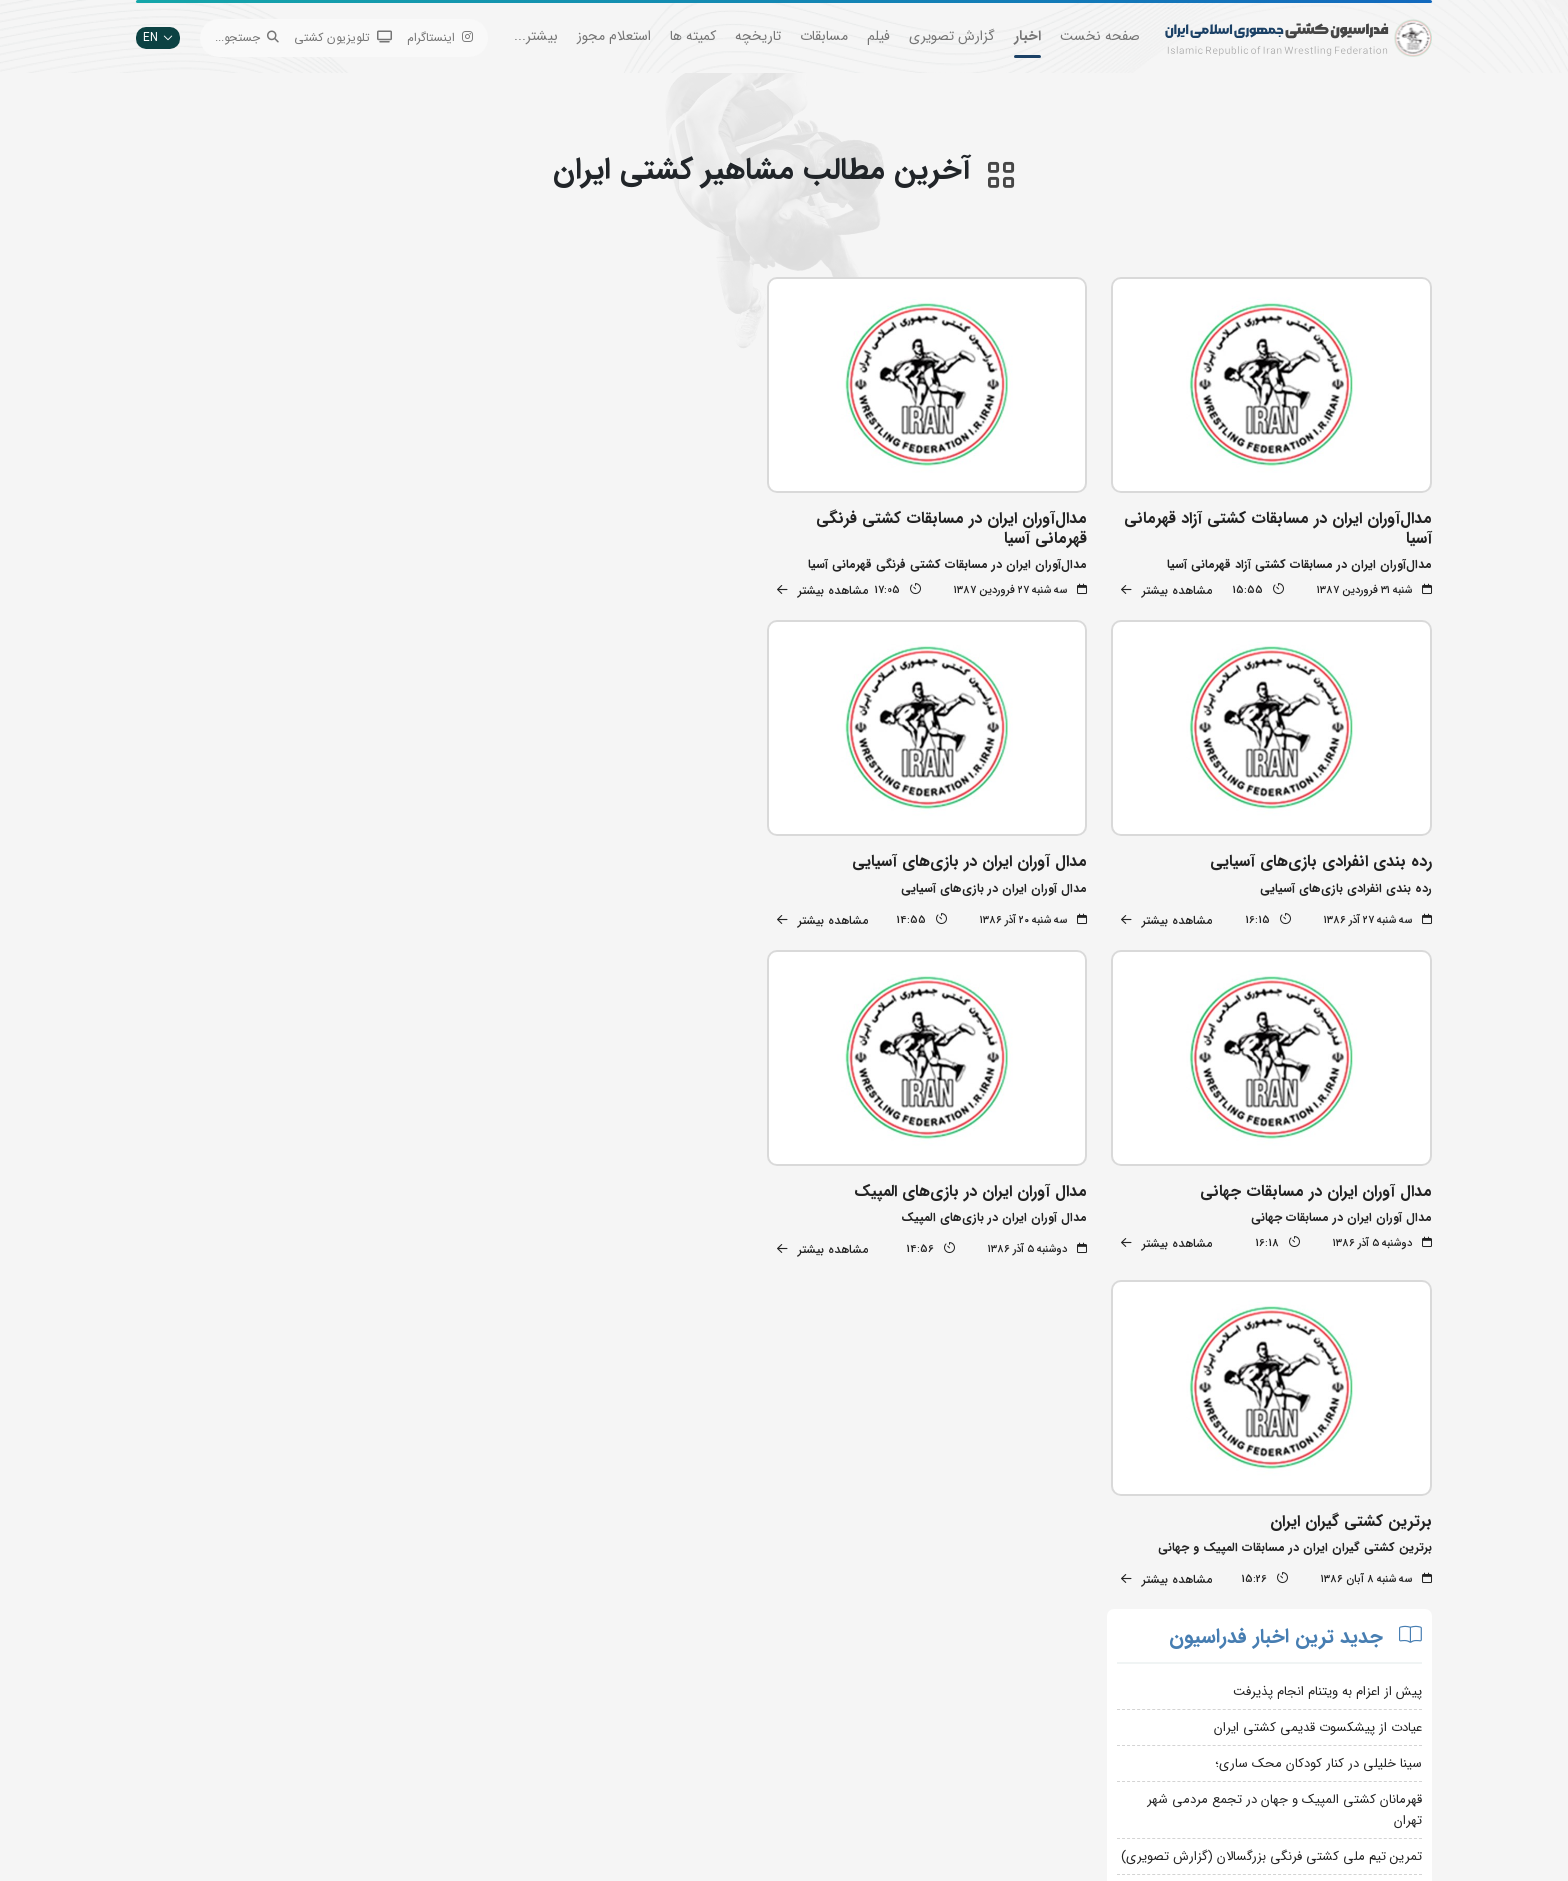 This screenshot has width=1568, height=1881. Describe the element at coordinates (508, 1625) in the screenshot. I see `جستجوی پیشرفته` at that location.